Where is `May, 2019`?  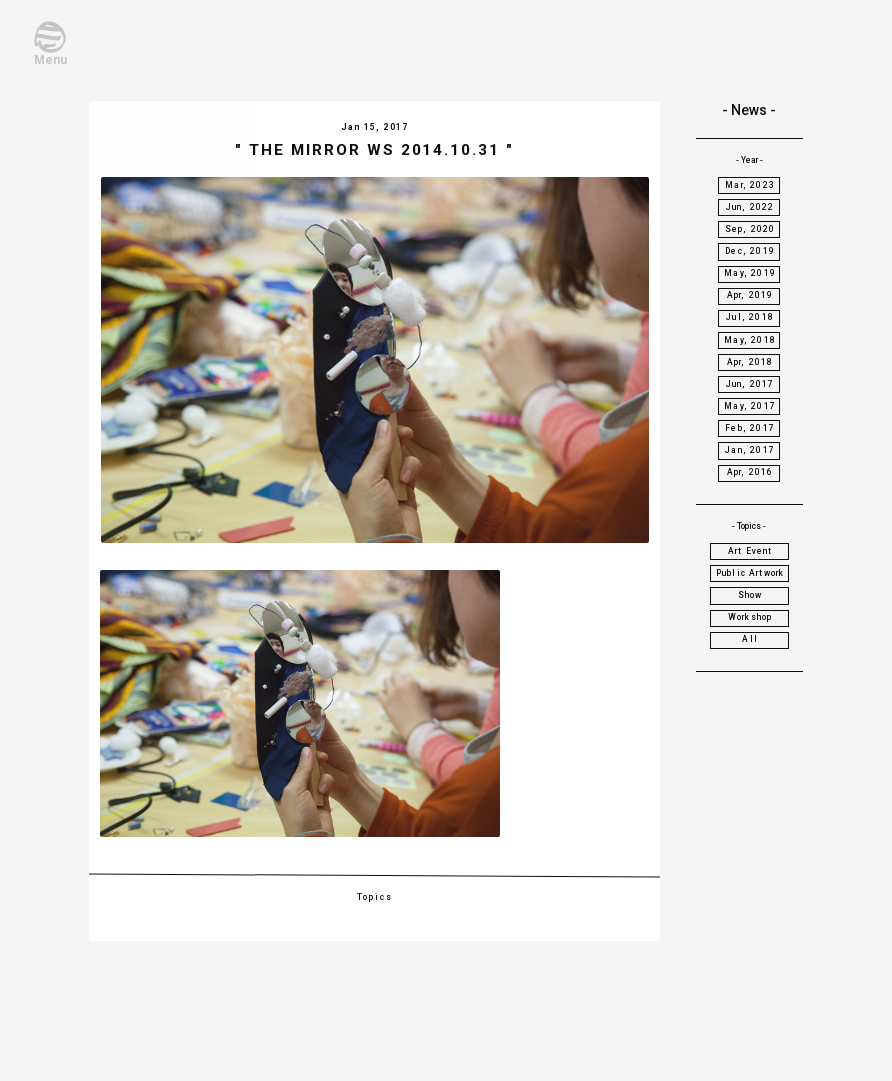
May, 2019 is located at coordinates (750, 273).